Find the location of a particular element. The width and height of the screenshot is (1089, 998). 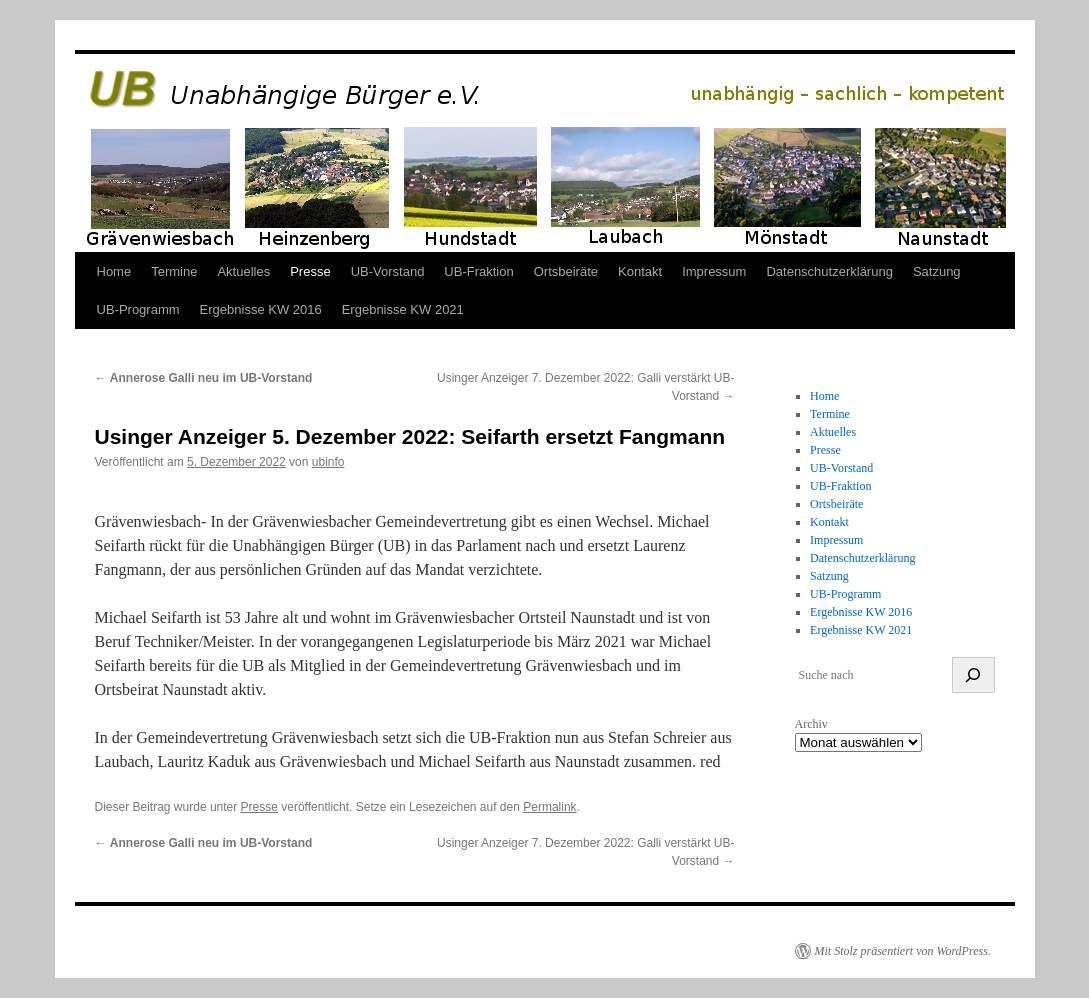

[suchen] is located at coordinates (973, 675).